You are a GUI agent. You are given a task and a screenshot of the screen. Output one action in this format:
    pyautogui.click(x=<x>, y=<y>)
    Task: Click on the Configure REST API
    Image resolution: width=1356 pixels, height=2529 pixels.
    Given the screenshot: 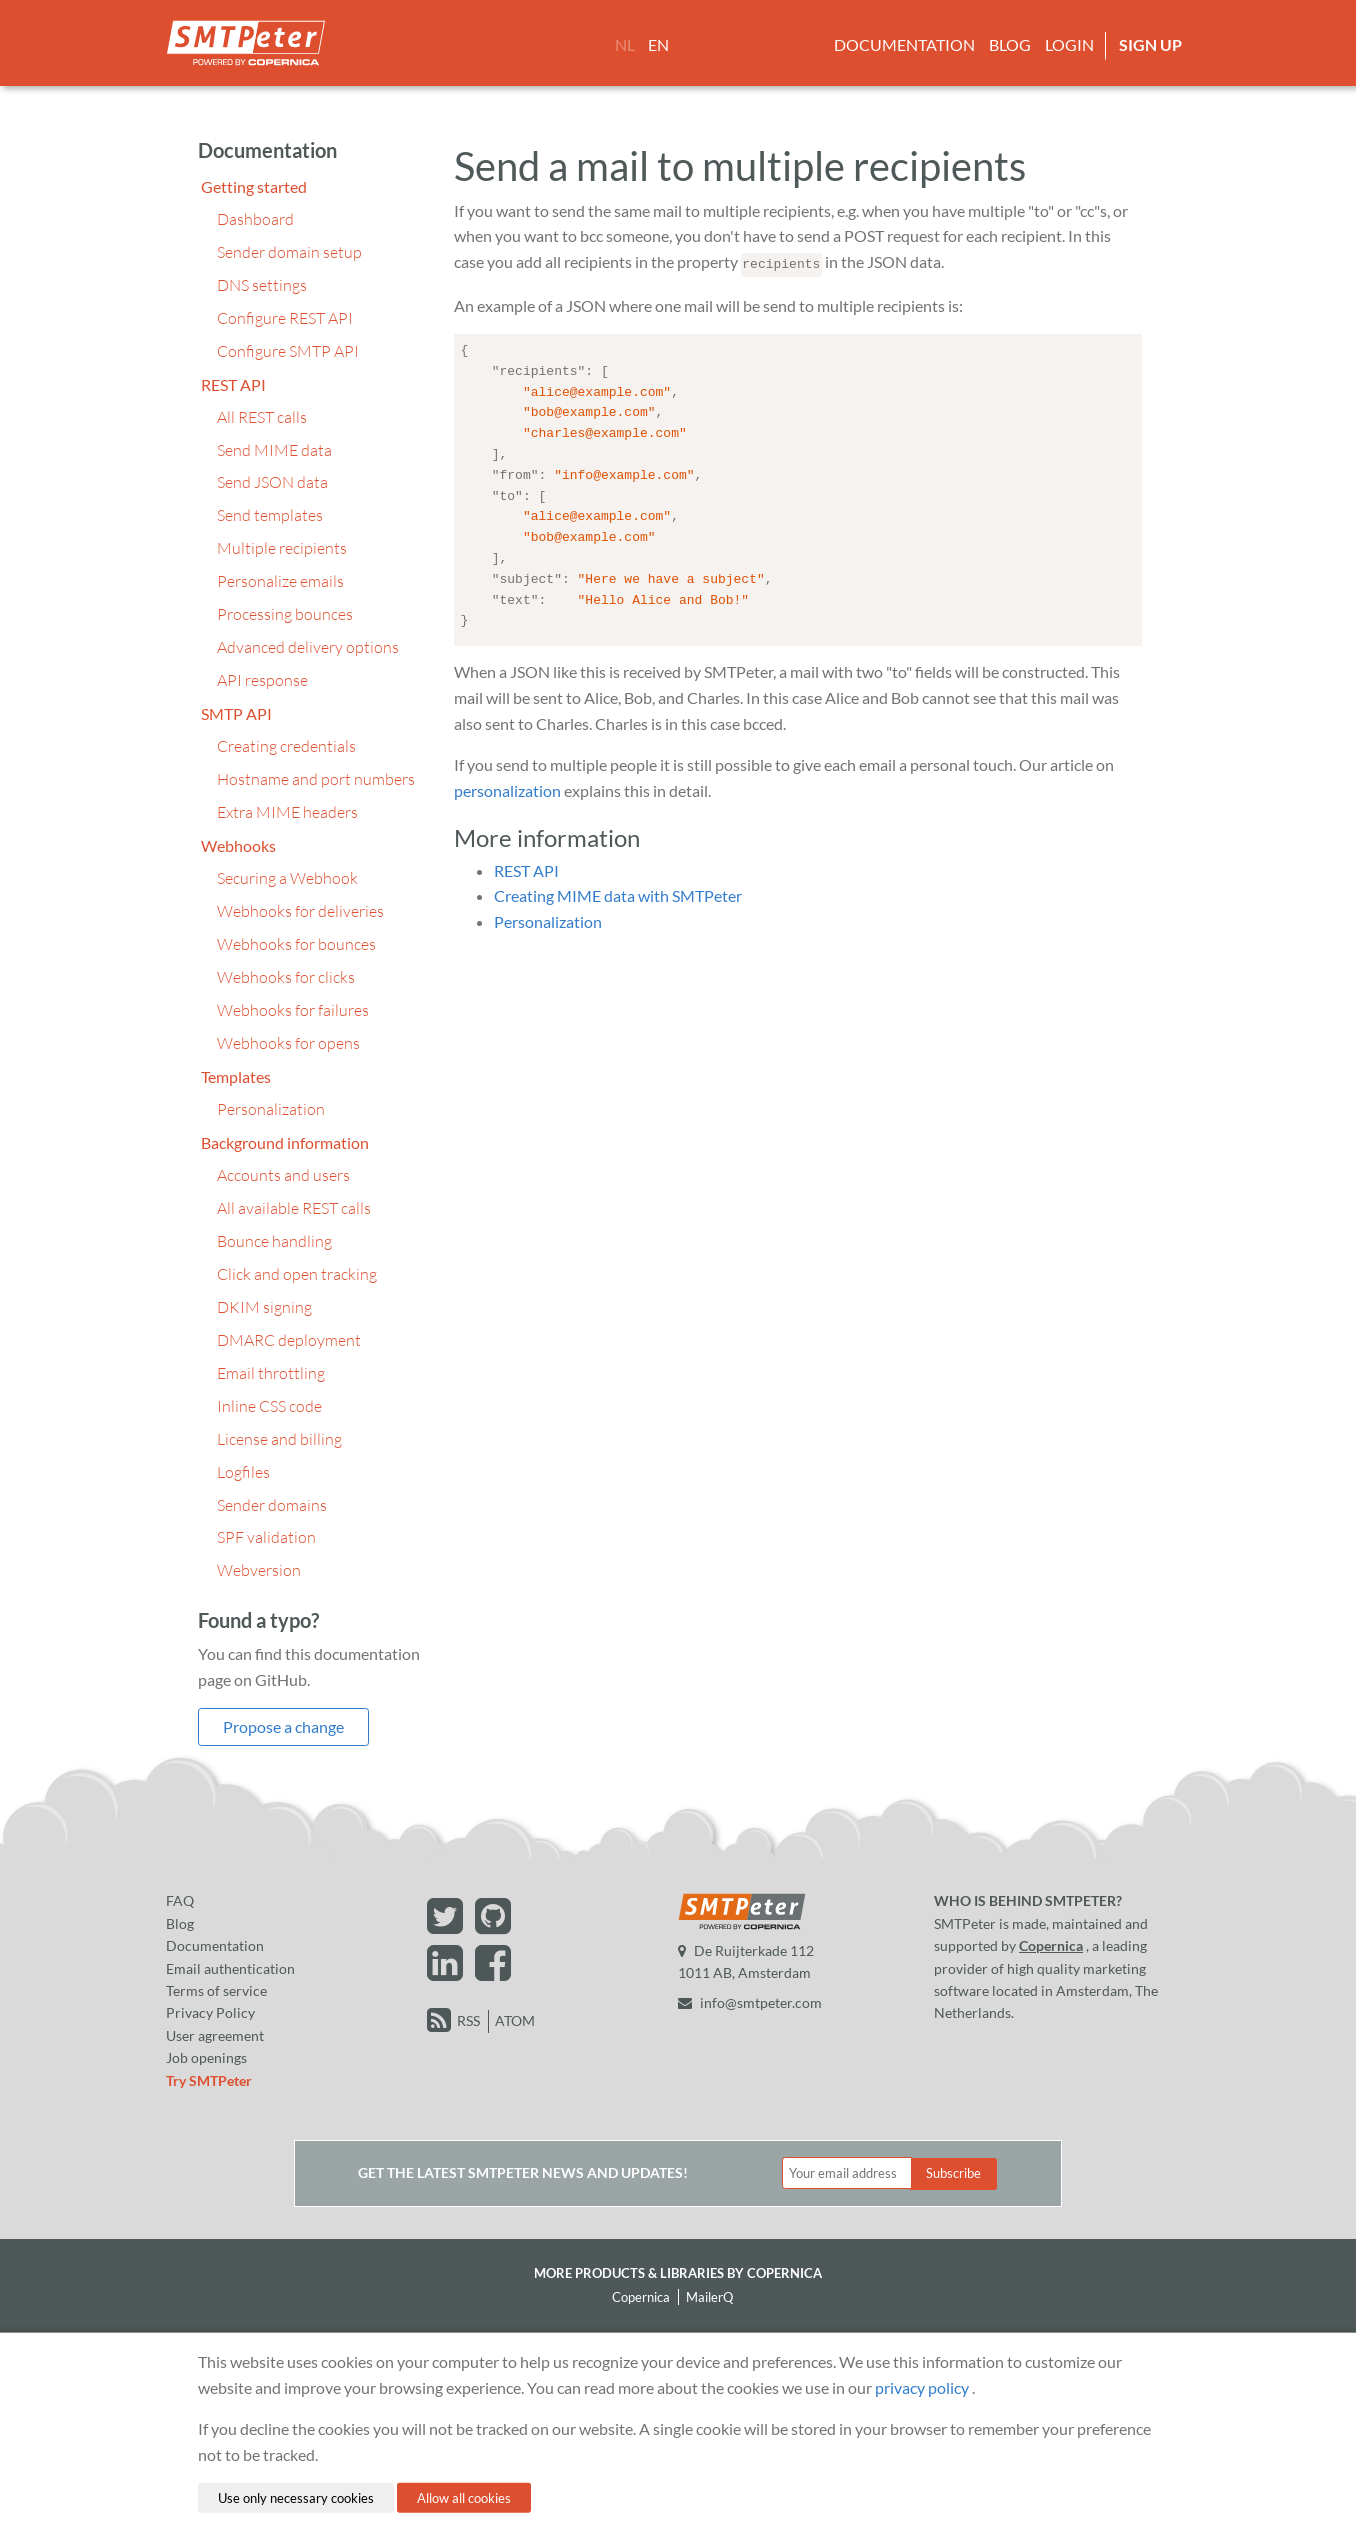 What is the action you would take?
    pyautogui.click(x=285, y=318)
    